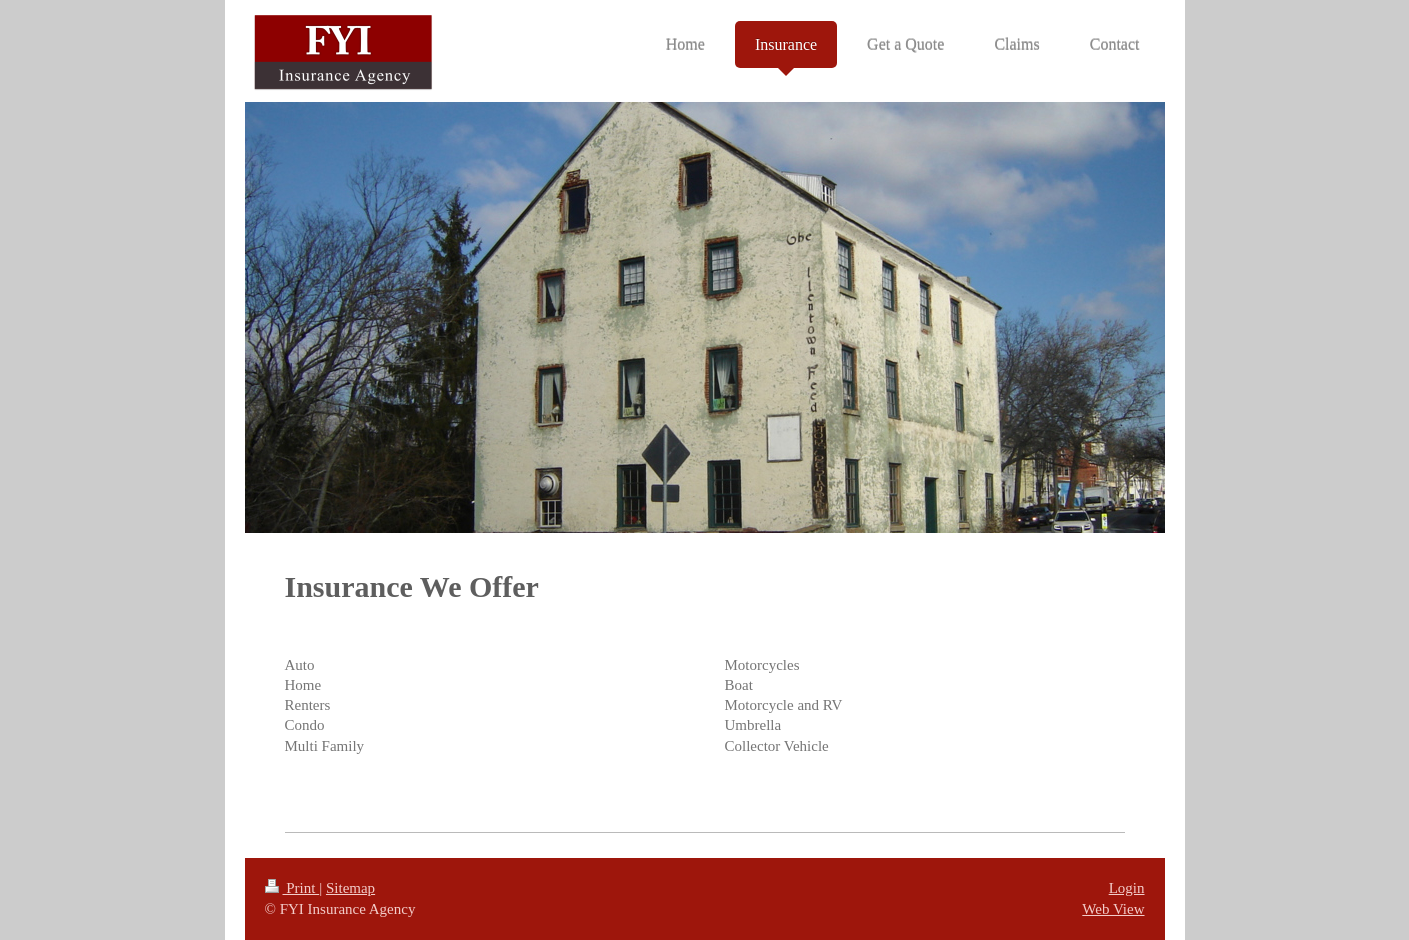  I want to click on Web View, so click(1113, 909).